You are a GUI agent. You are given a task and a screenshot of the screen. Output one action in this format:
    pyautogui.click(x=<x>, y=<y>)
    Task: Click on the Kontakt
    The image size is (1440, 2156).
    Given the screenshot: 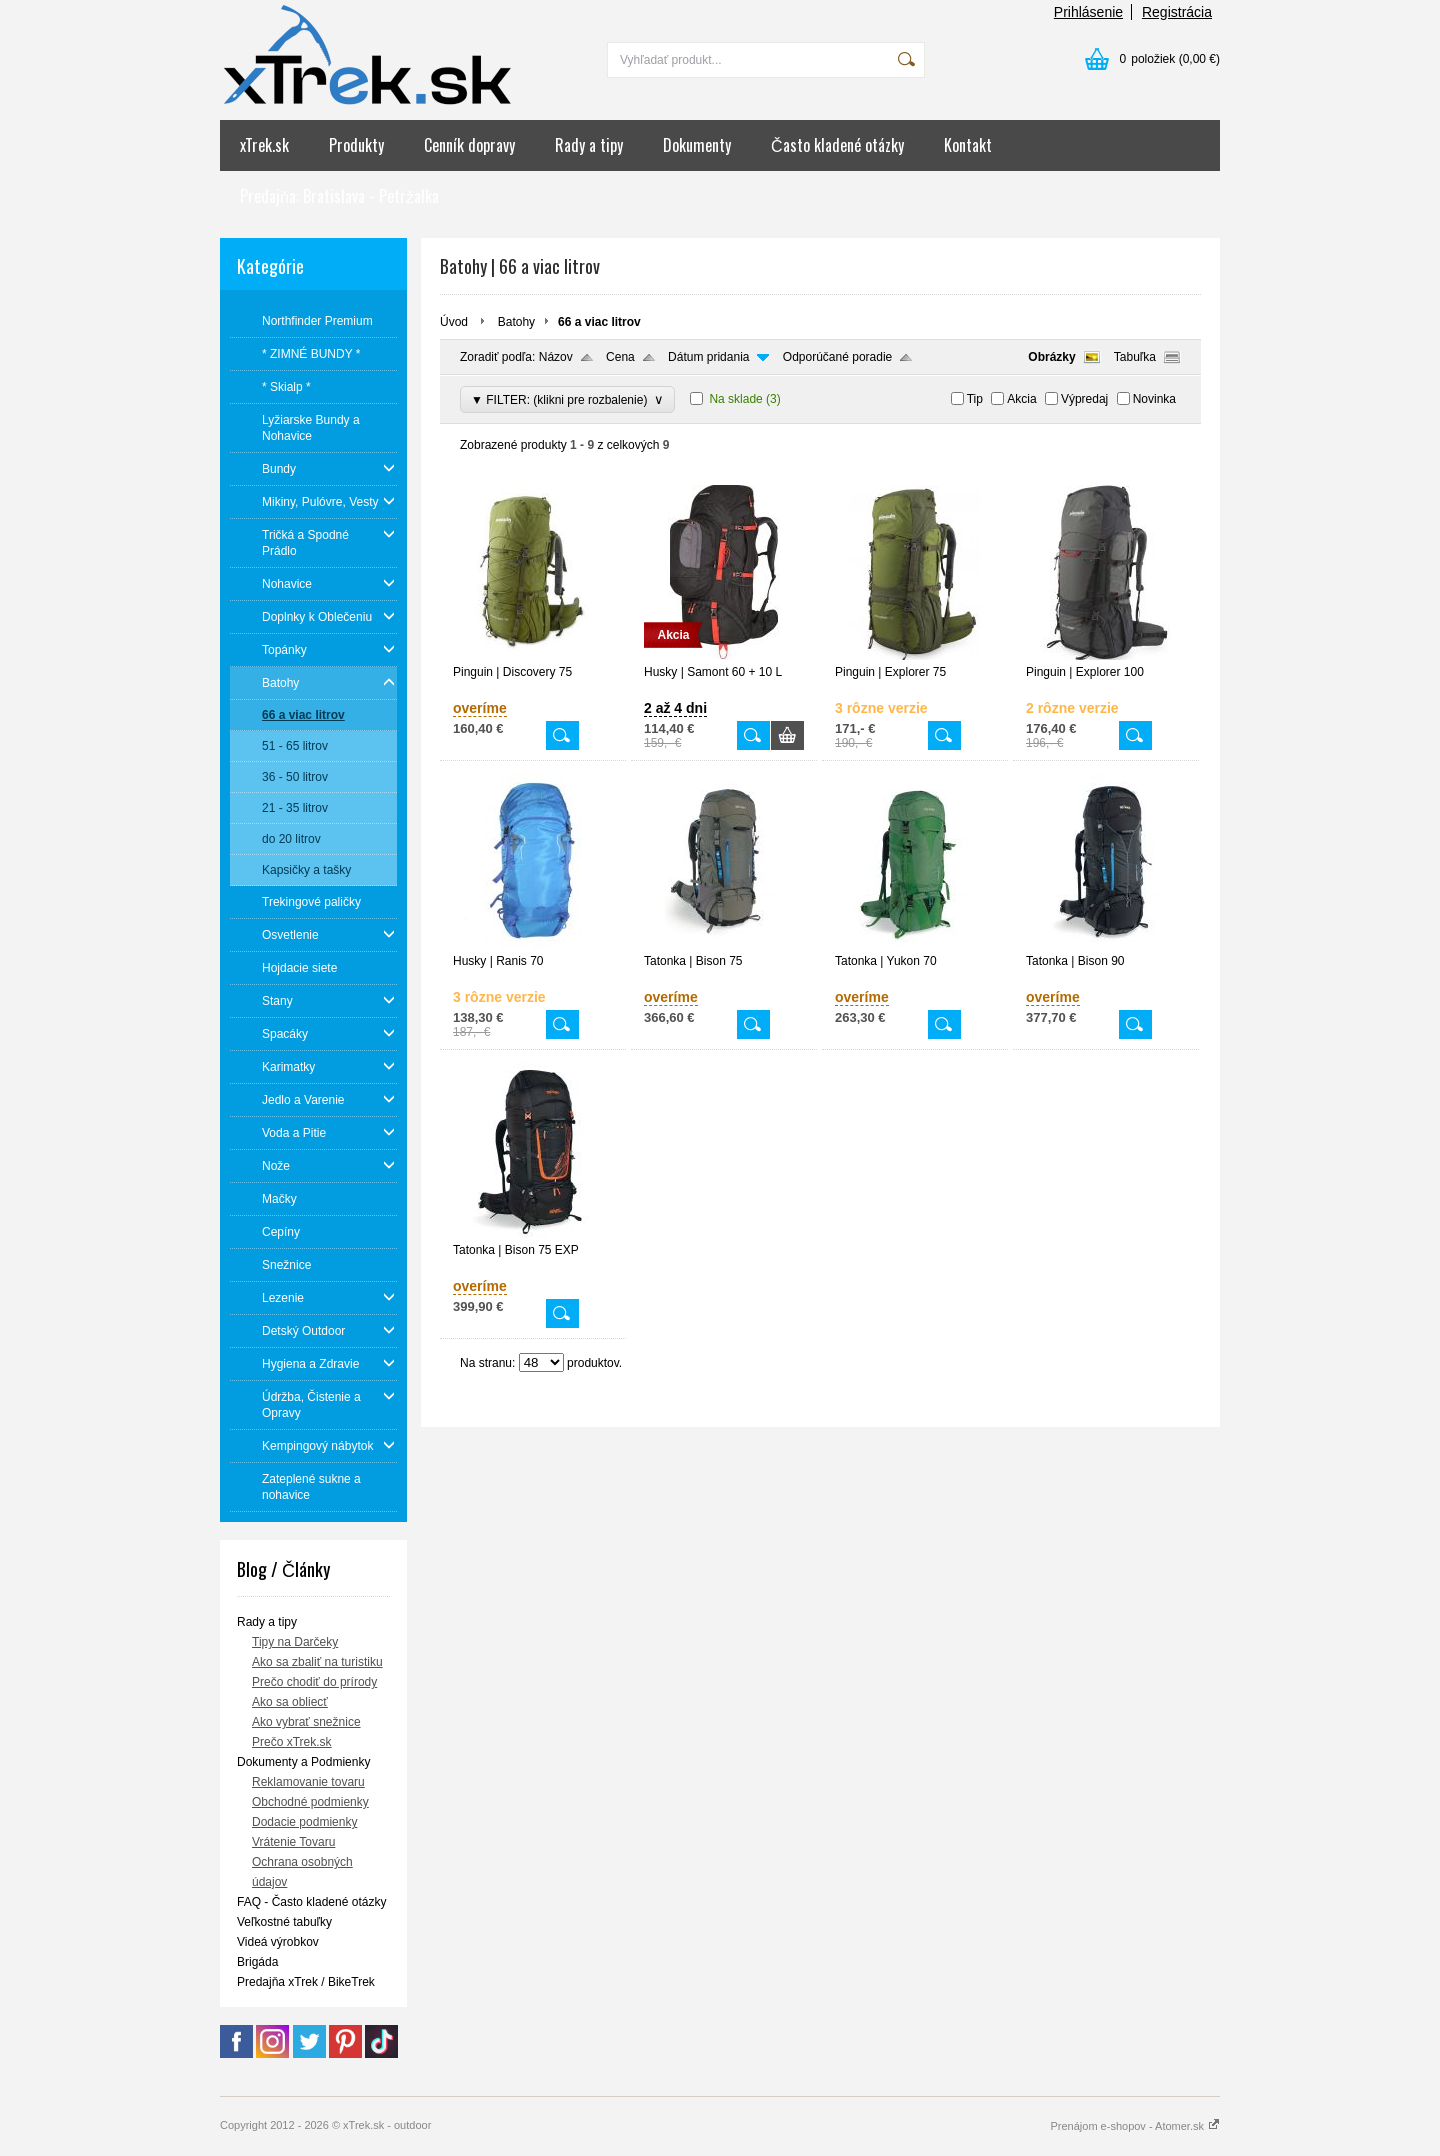 What is the action you would take?
    pyautogui.click(x=968, y=145)
    